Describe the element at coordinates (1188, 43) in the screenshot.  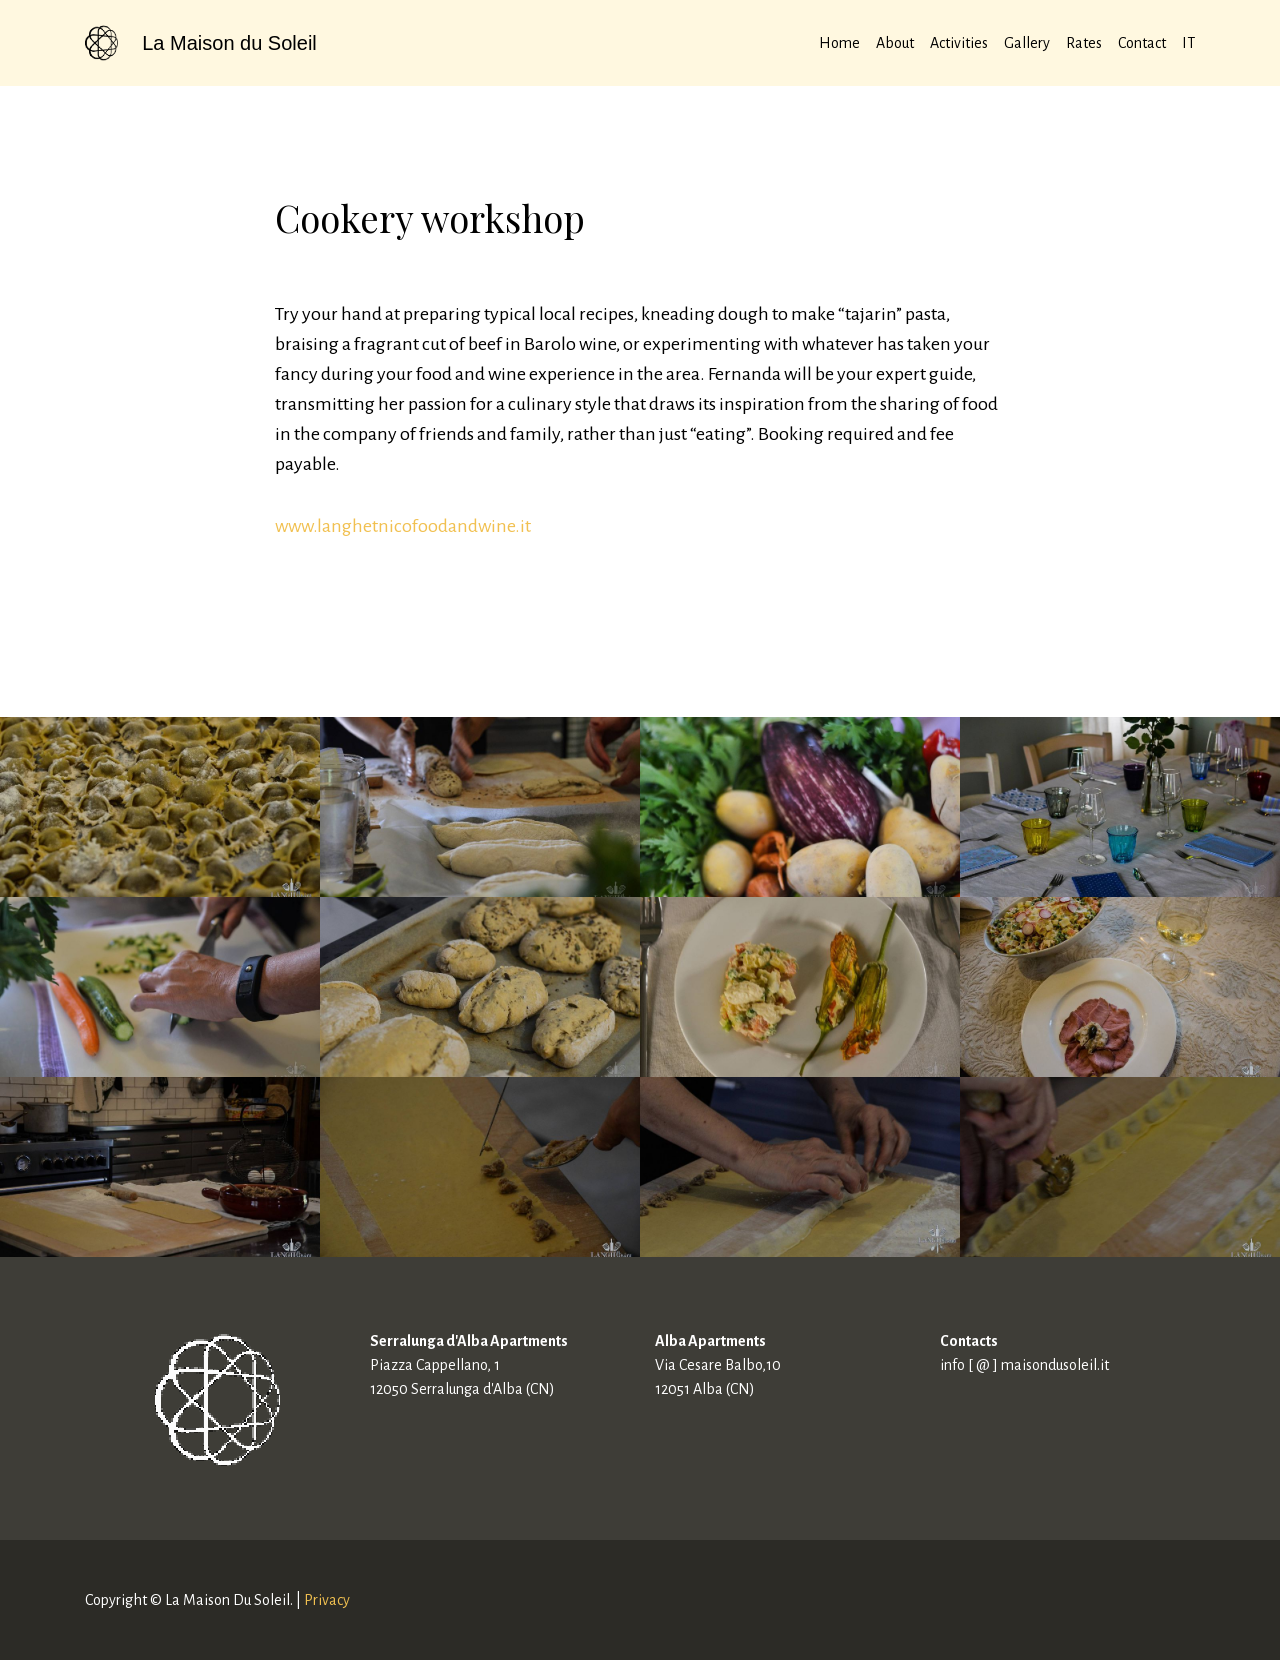
I see `IT` at that location.